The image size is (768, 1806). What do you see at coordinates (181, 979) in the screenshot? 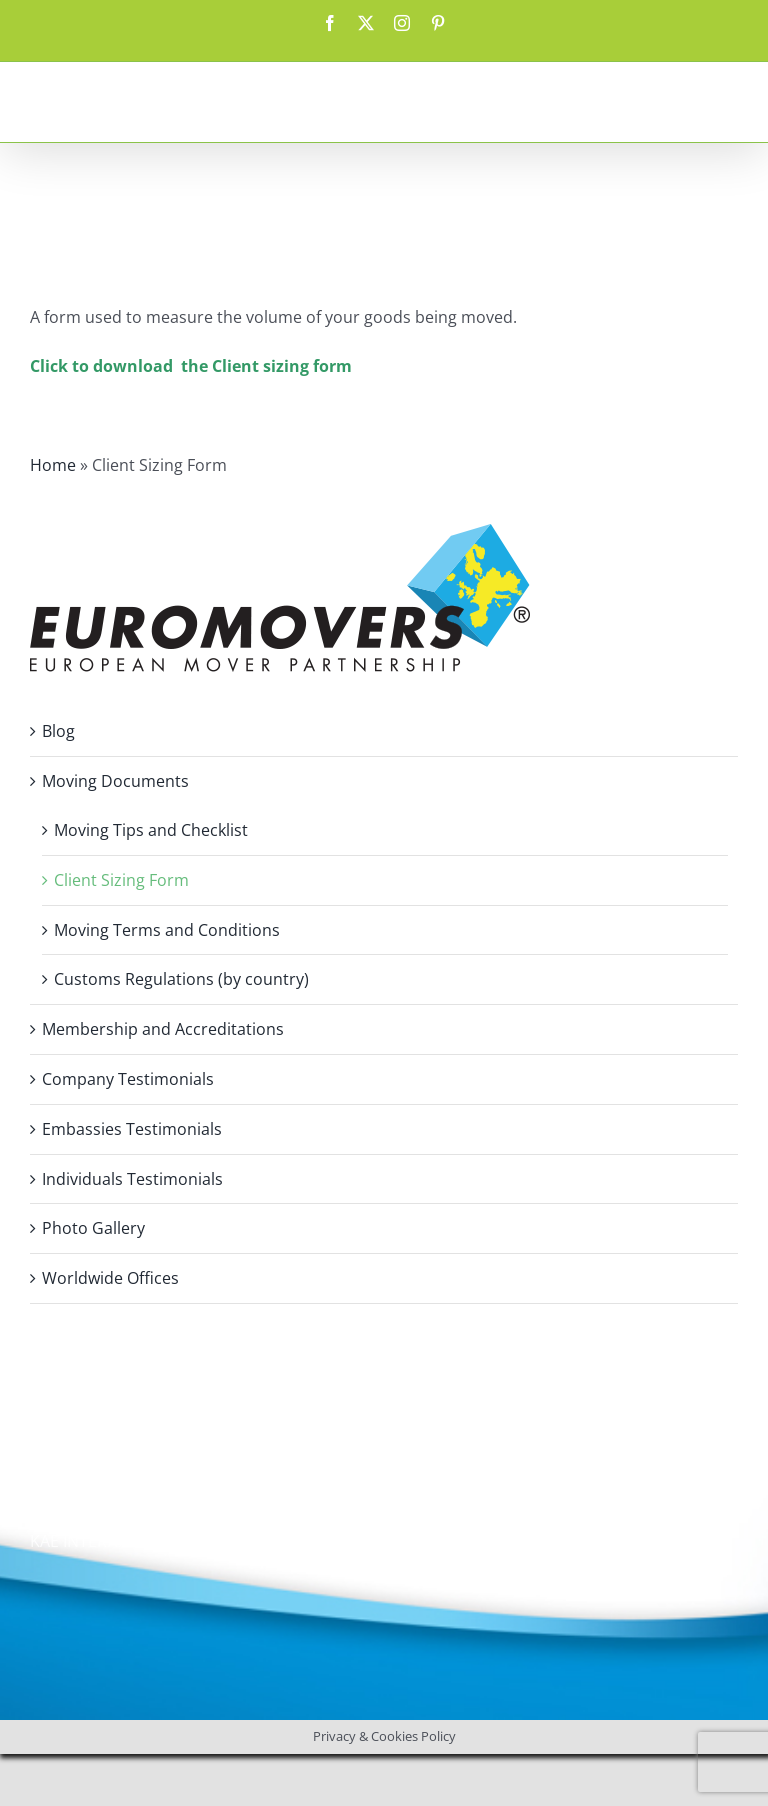
I see `Customs Regulations (by country)` at bounding box center [181, 979].